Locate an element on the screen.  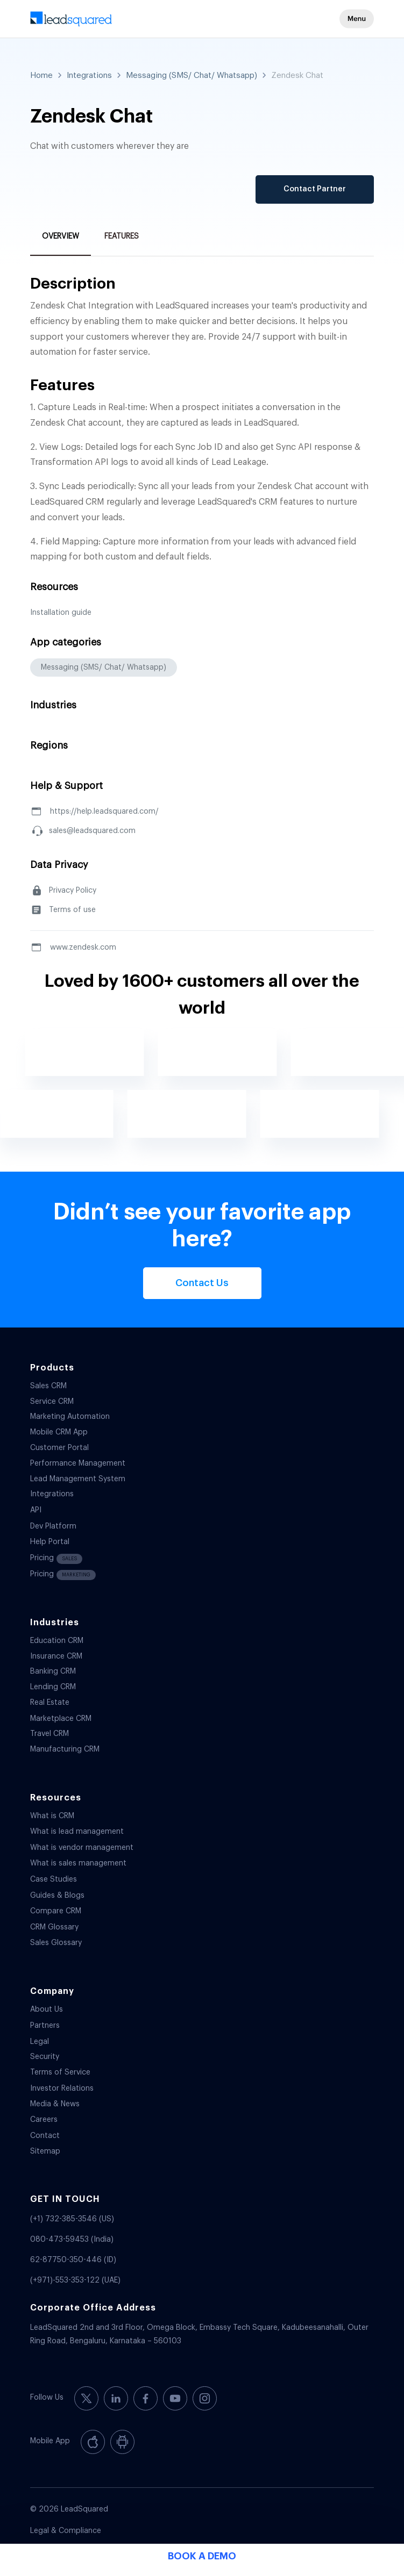
What is CRM is located at coordinates (52, 1816).